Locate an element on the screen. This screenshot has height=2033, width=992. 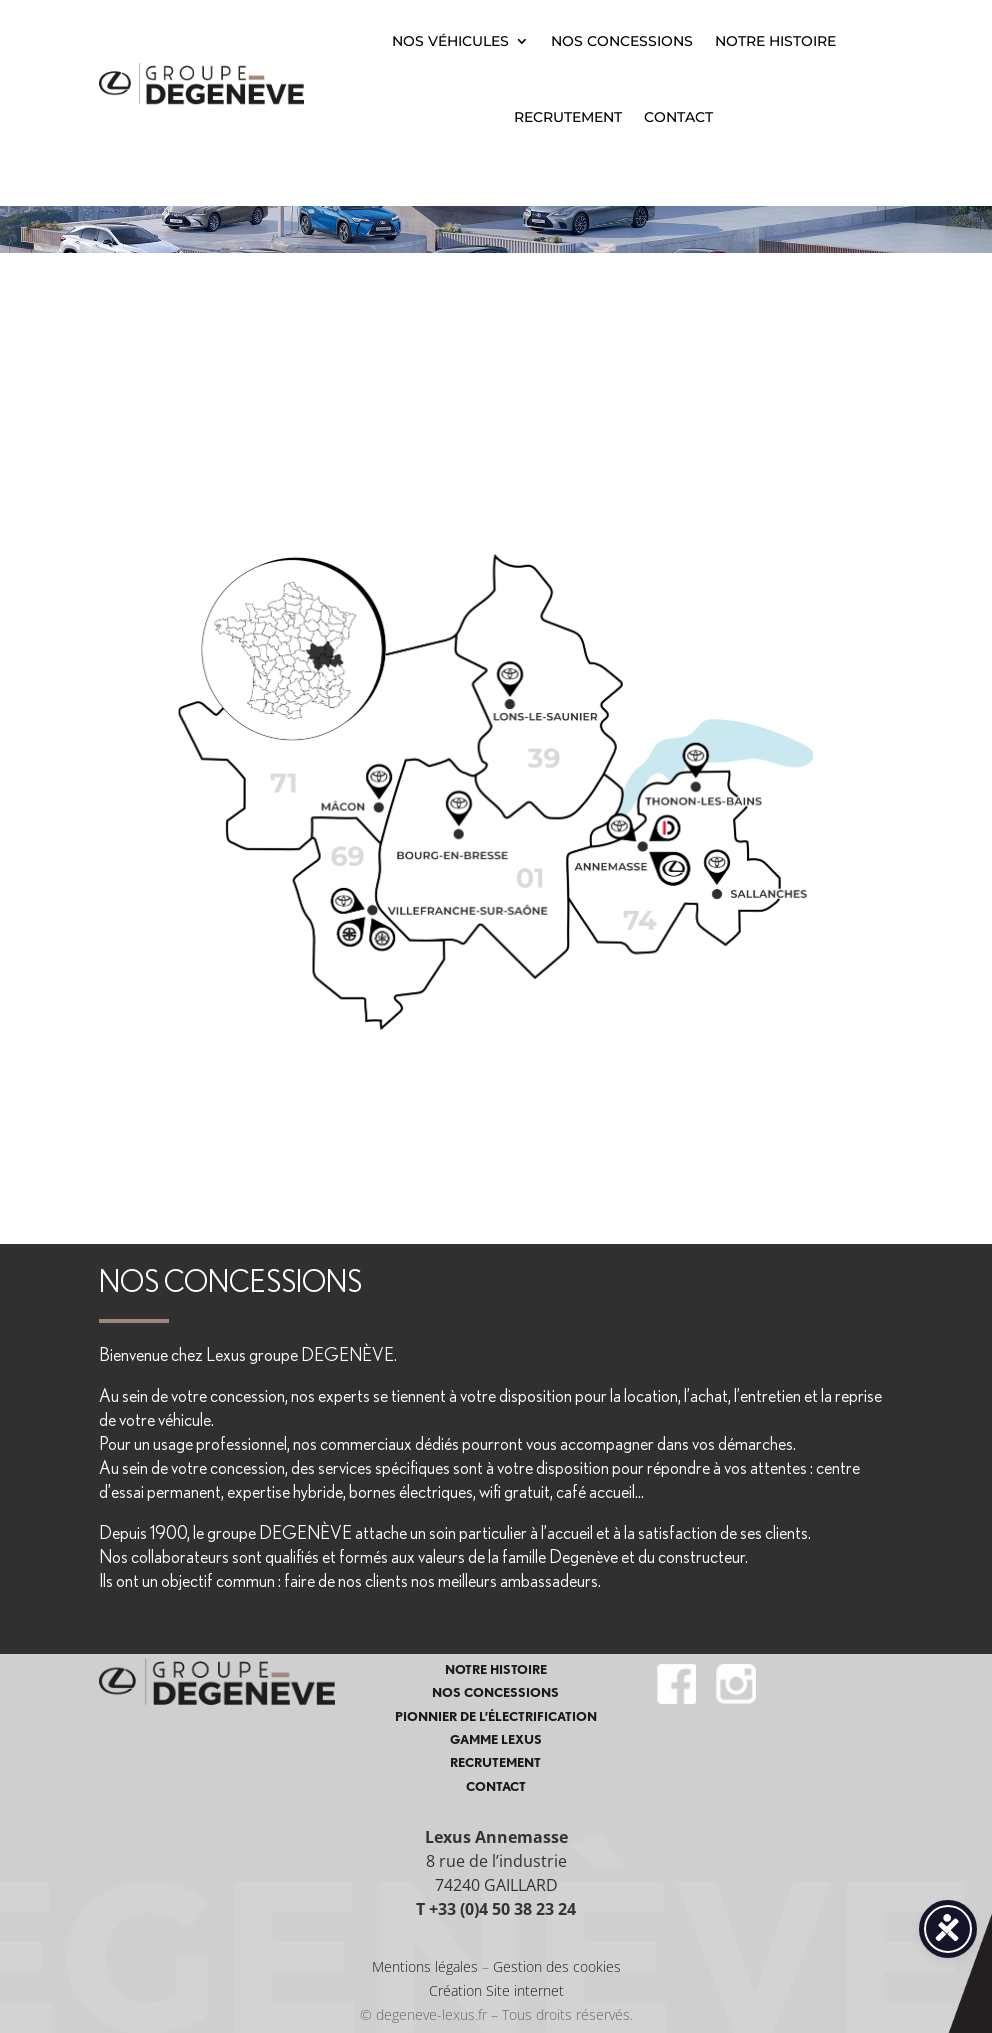
RECRUTEMENT is located at coordinates (568, 117).